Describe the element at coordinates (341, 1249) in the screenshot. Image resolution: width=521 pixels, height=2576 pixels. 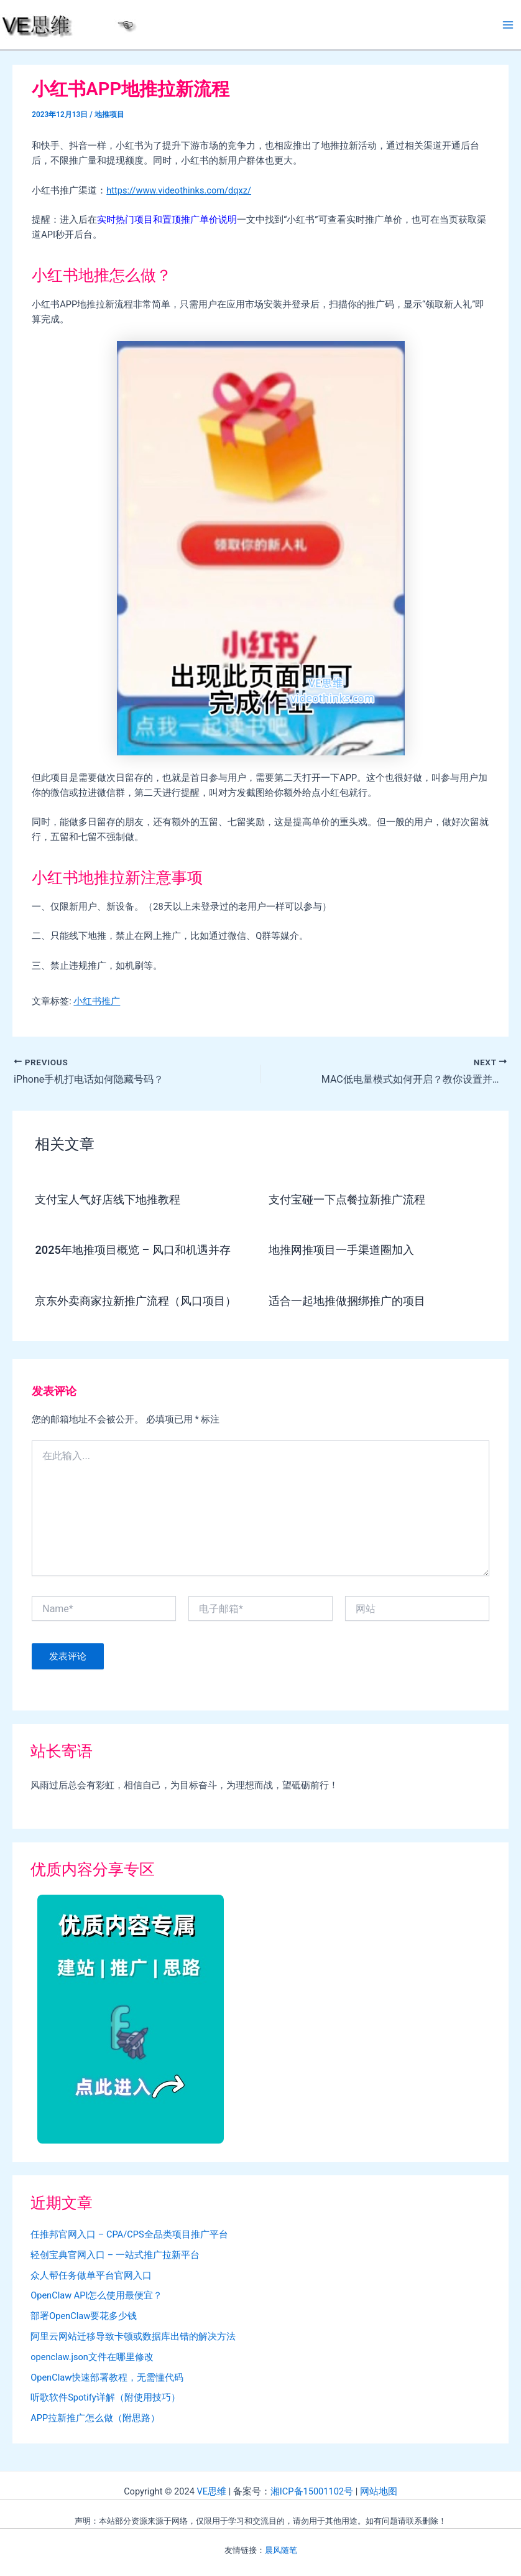
I see `地推网推项目一手渠道圈加入` at that location.